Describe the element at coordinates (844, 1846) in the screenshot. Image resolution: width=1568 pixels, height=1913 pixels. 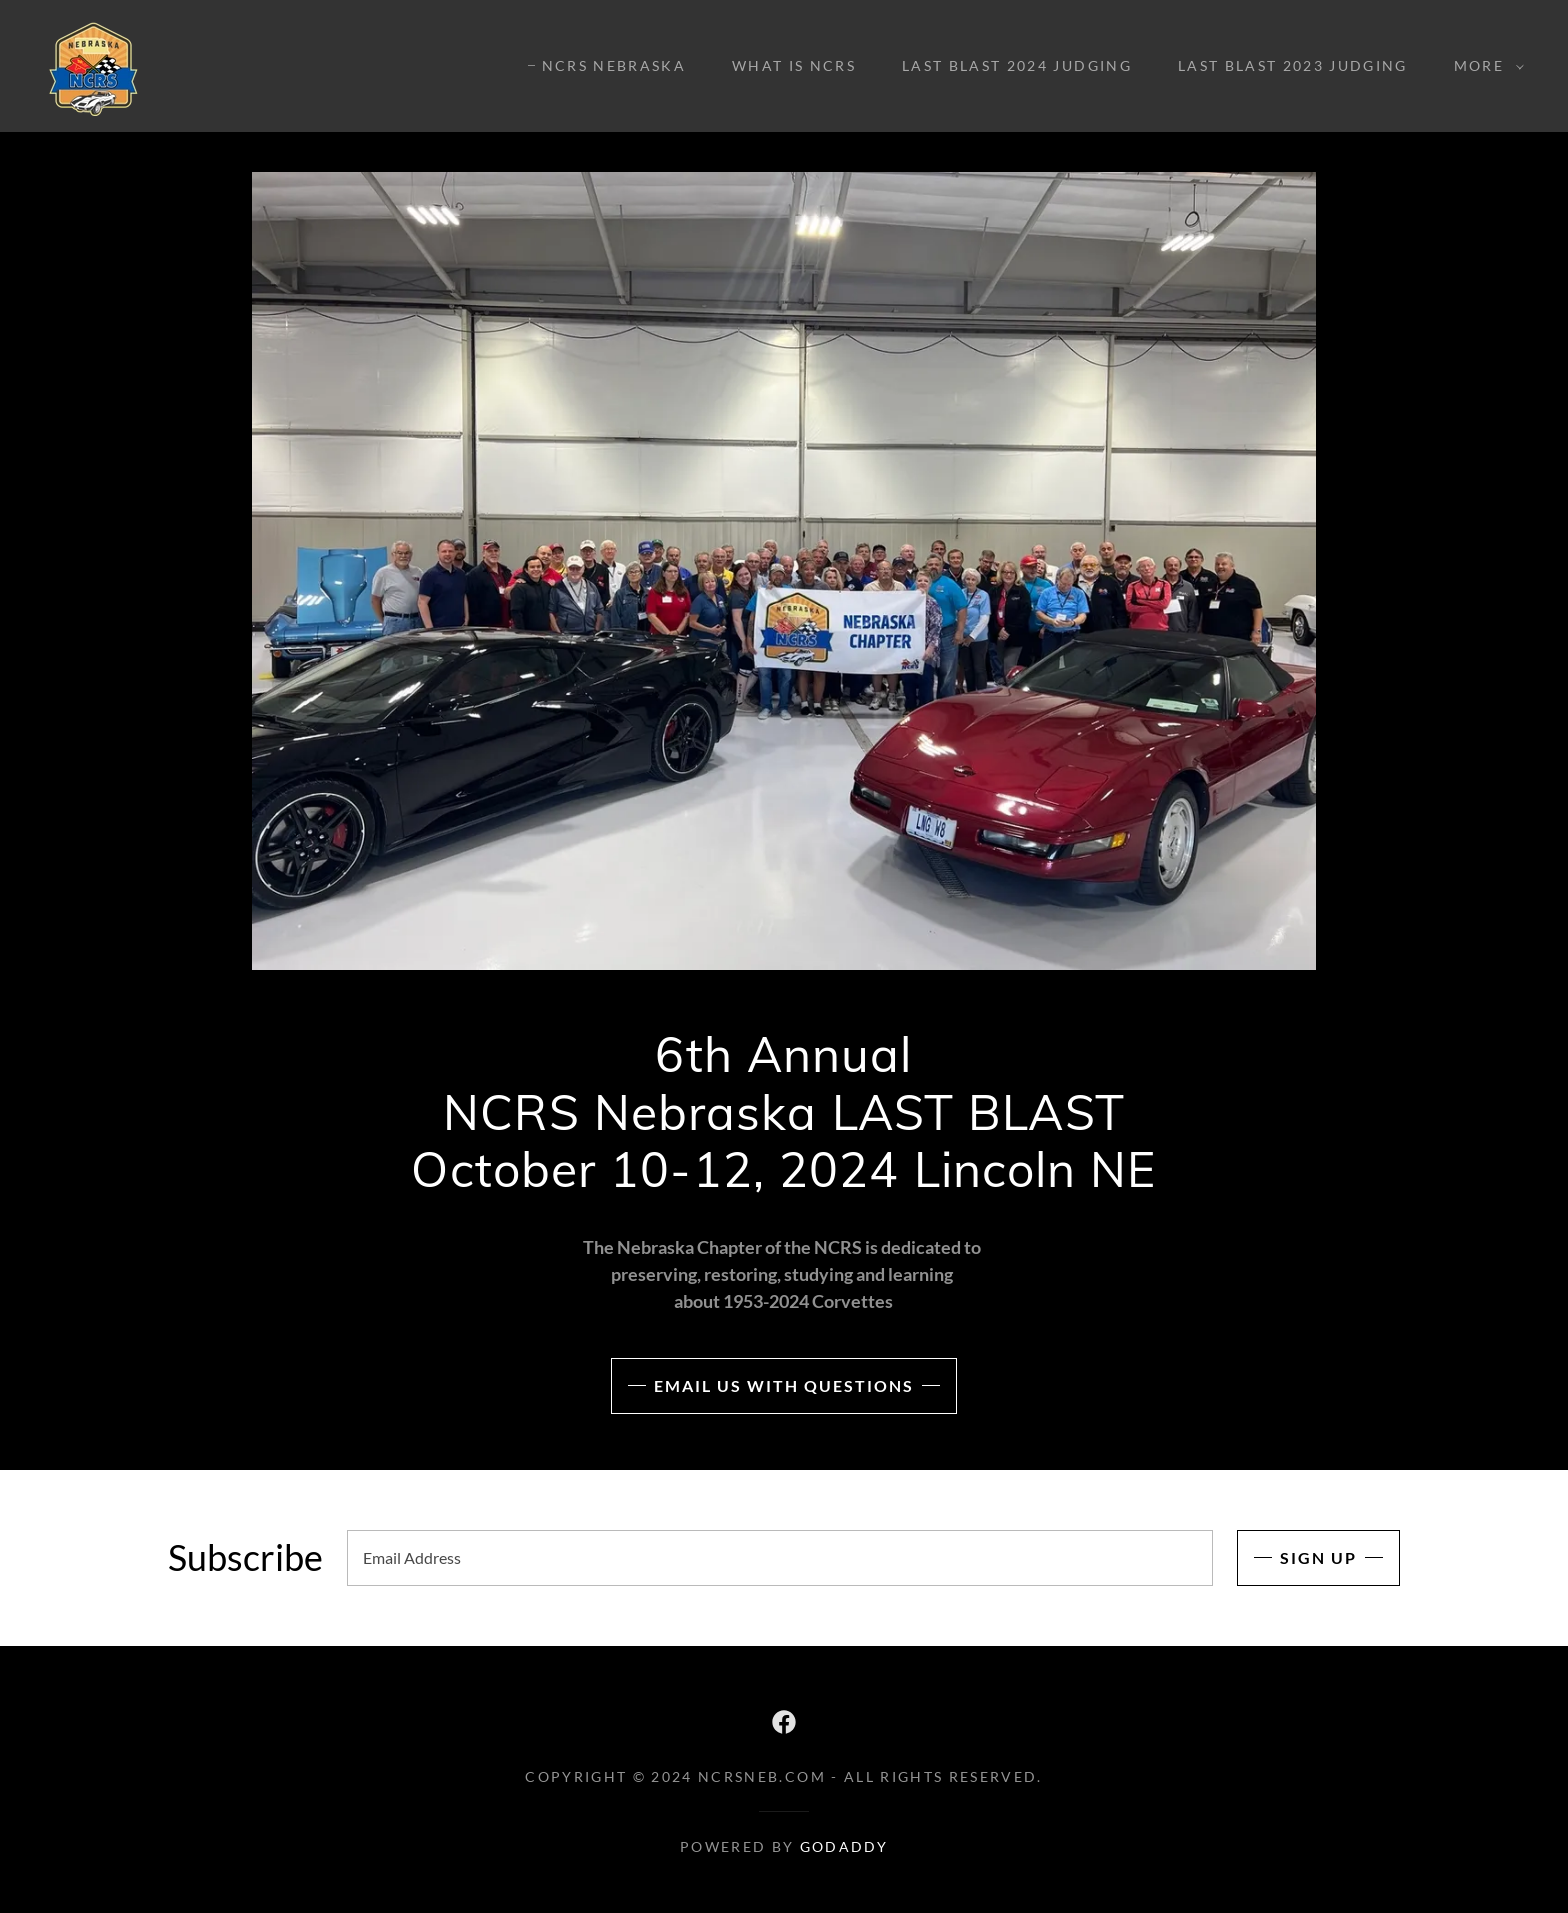
I see `GoDaddy [link]` at that location.